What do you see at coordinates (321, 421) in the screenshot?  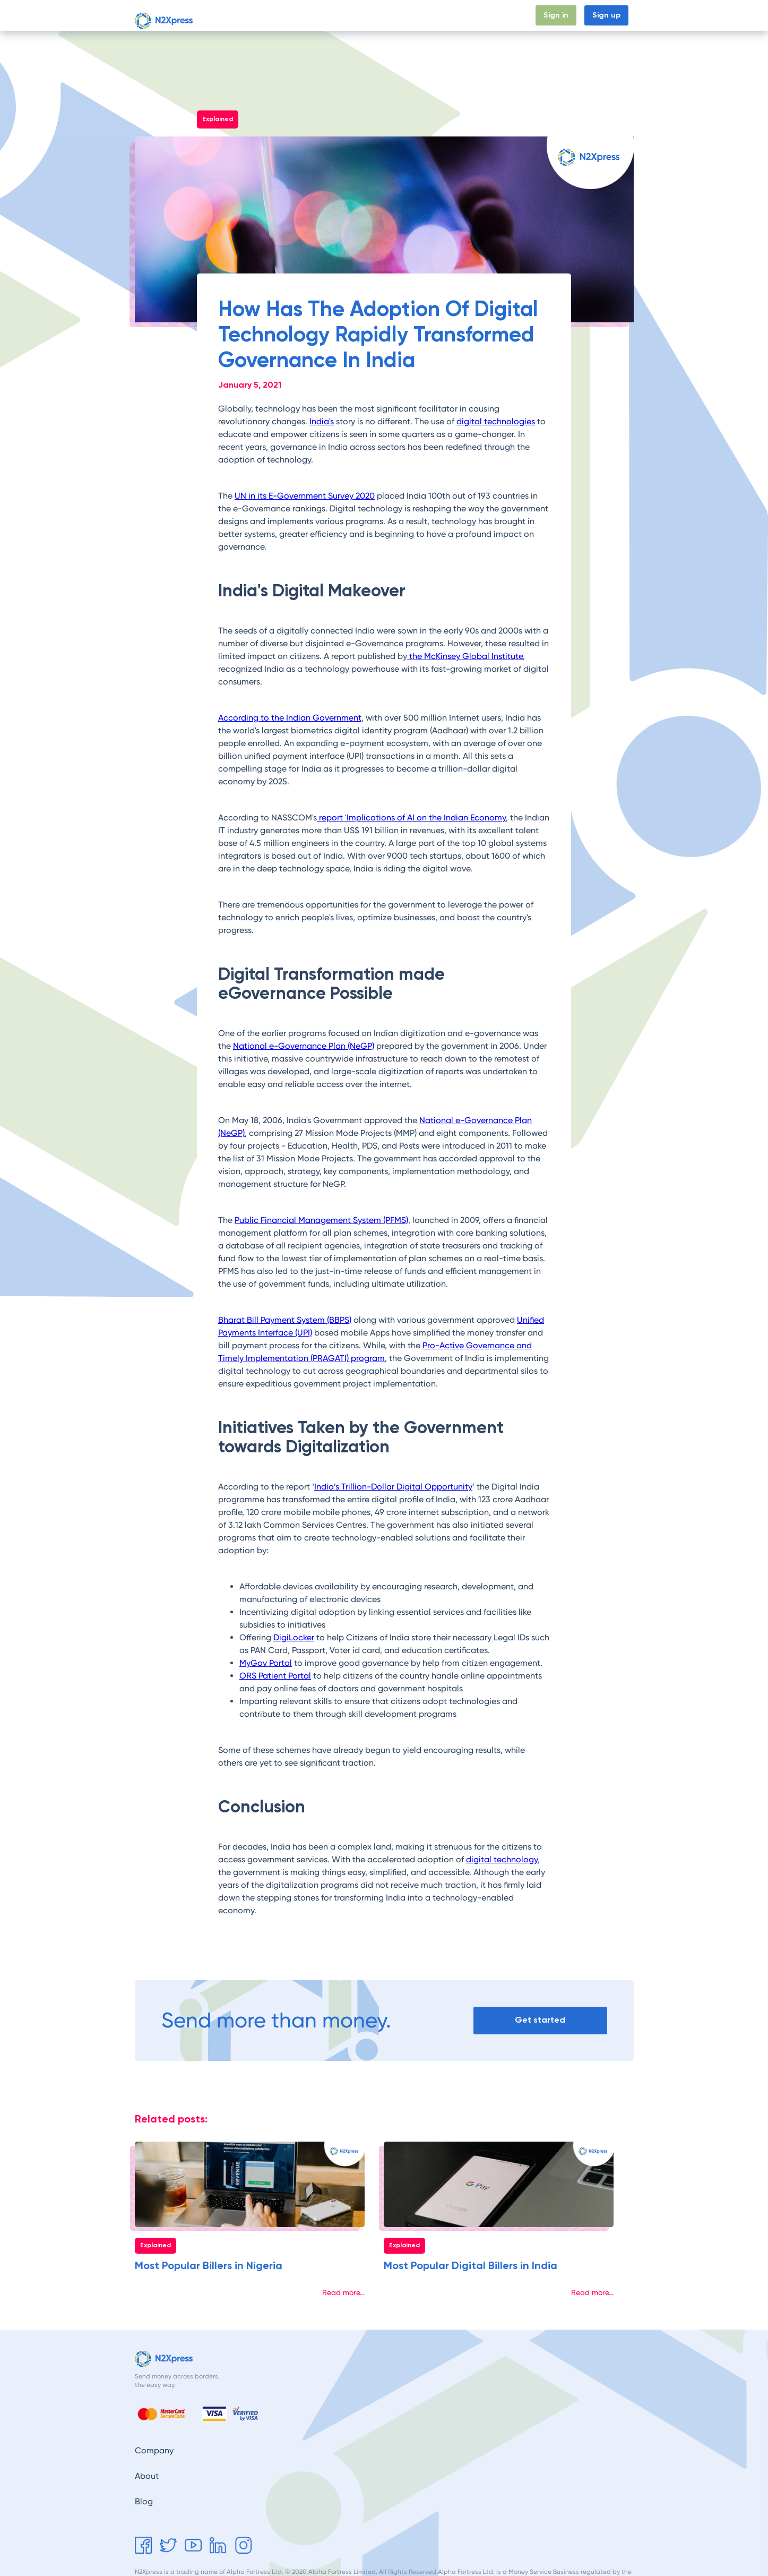 I see `India's` at bounding box center [321, 421].